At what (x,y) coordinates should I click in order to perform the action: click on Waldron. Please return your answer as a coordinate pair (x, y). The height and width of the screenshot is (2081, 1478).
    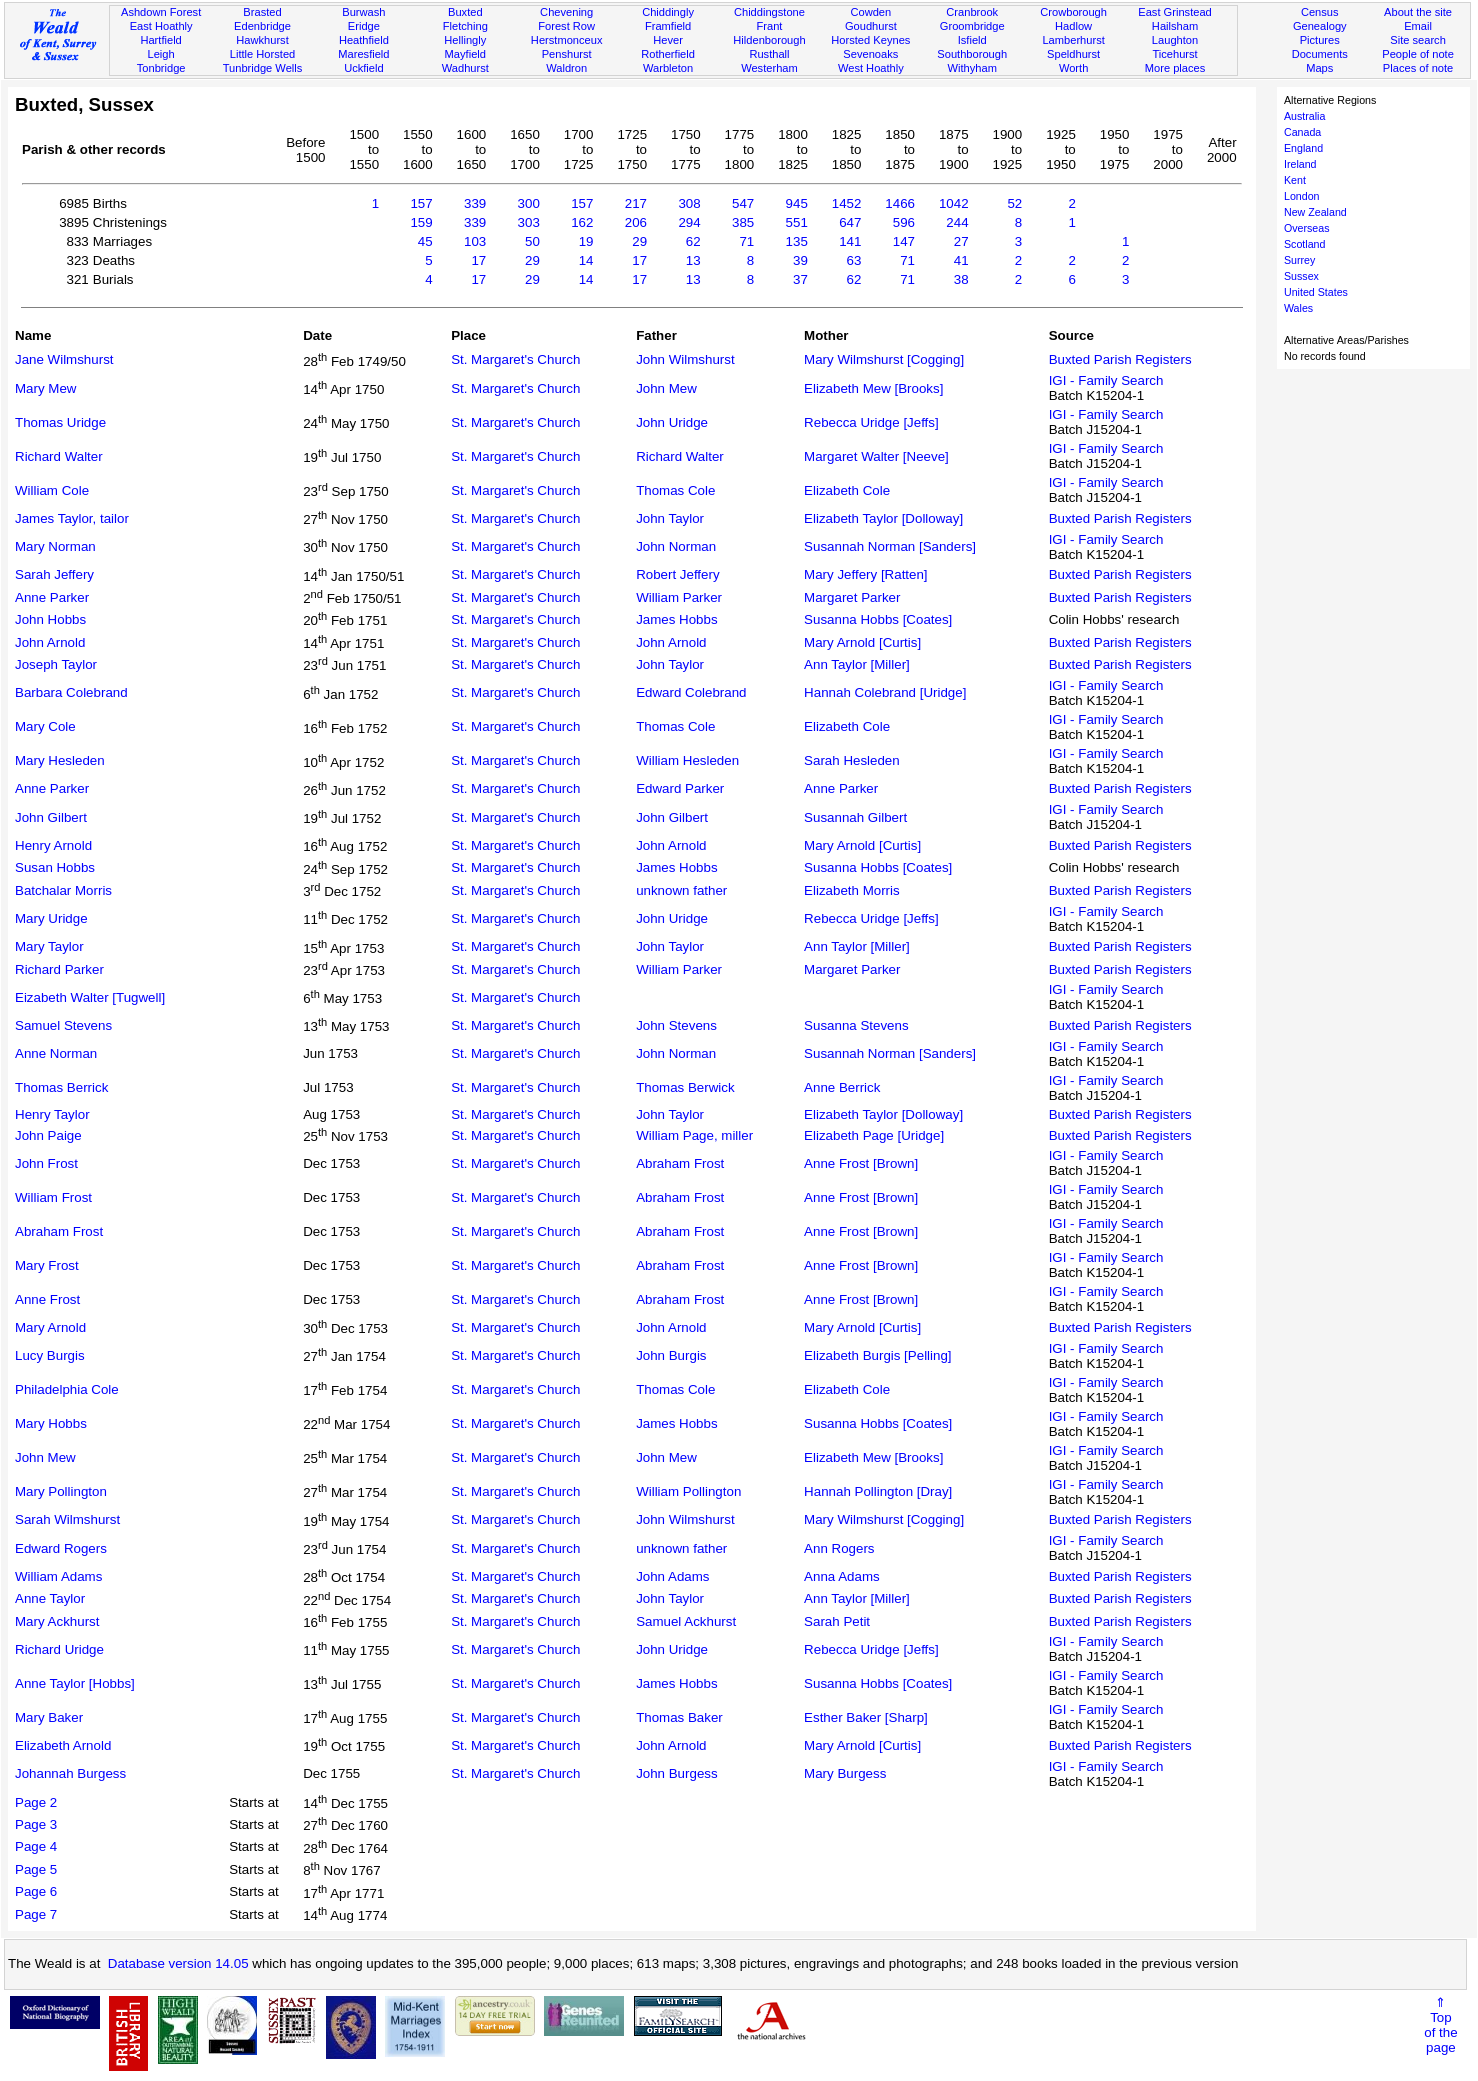
    Looking at the image, I should click on (566, 68).